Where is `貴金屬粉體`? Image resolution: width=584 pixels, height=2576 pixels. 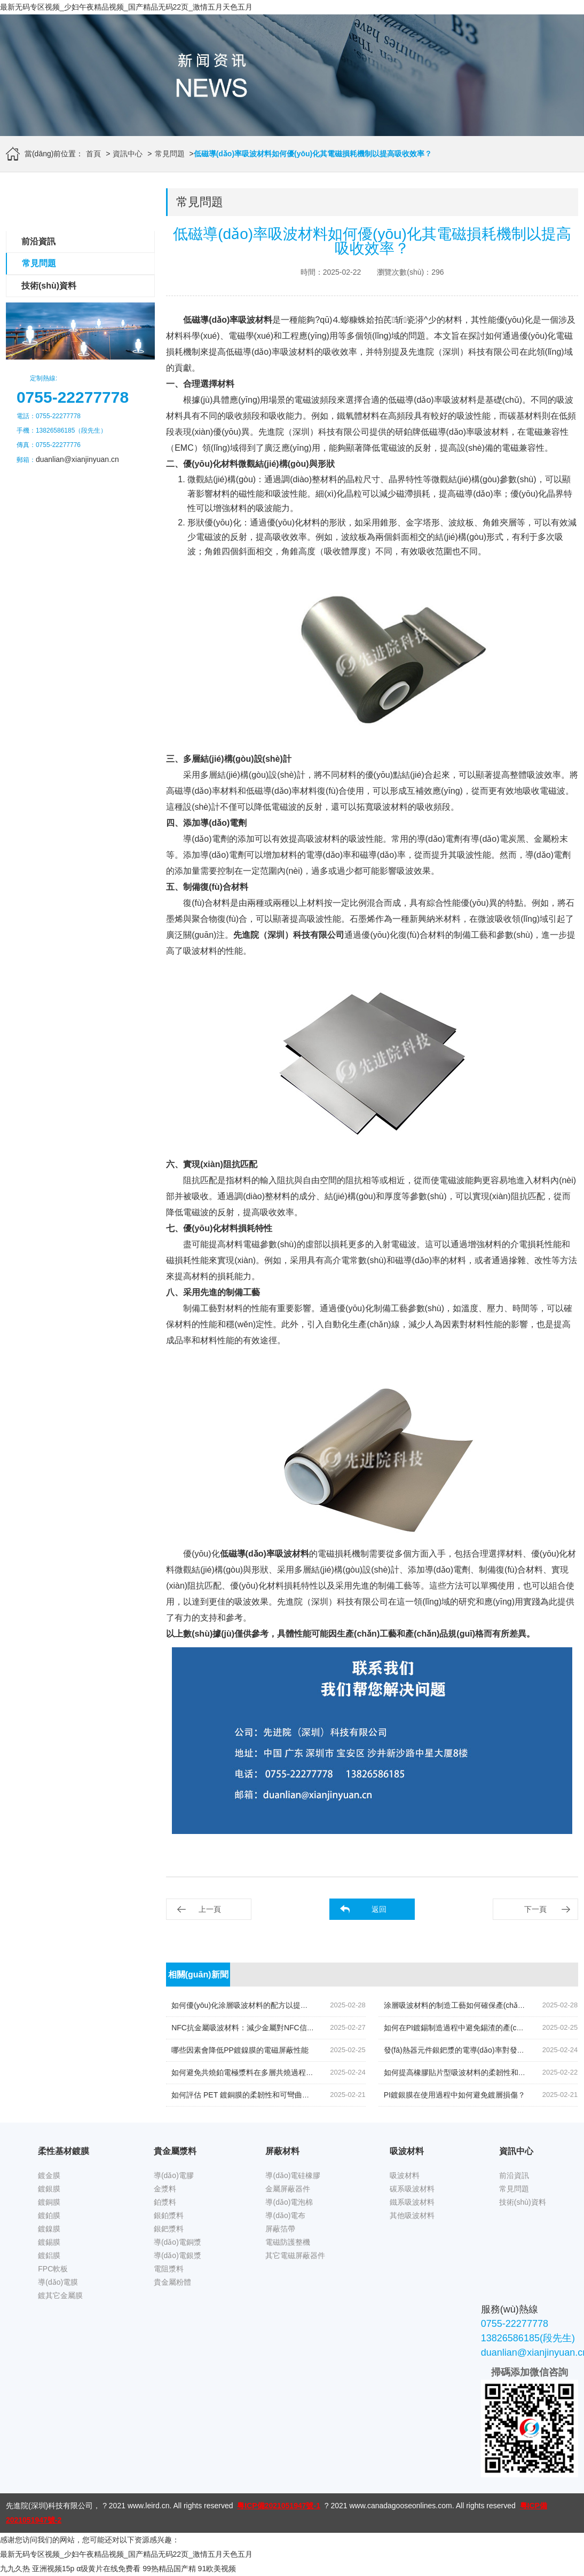
貴金屬粉體 is located at coordinates (172, 2282).